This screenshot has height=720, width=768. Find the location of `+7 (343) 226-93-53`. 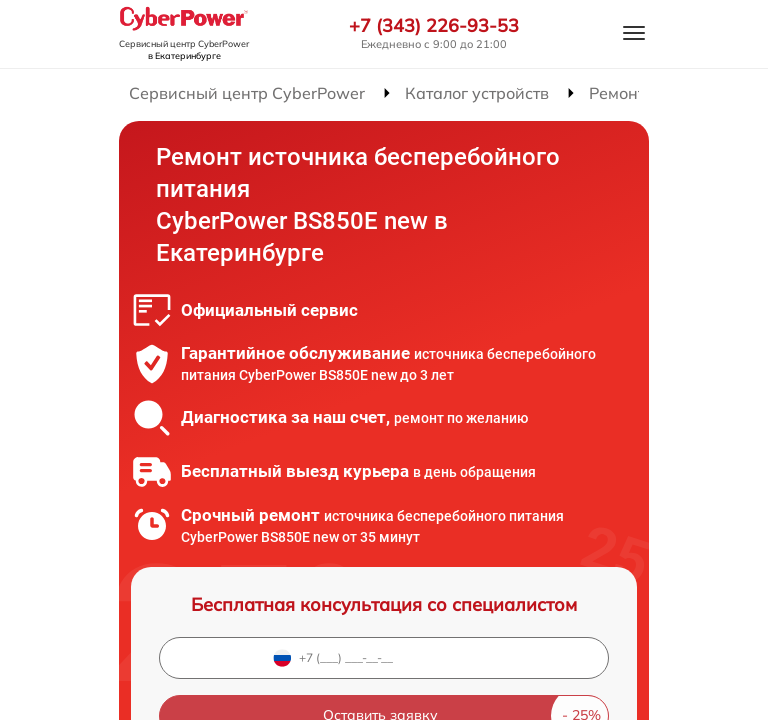

+7 (343) 226-93-53 is located at coordinates (434, 26).